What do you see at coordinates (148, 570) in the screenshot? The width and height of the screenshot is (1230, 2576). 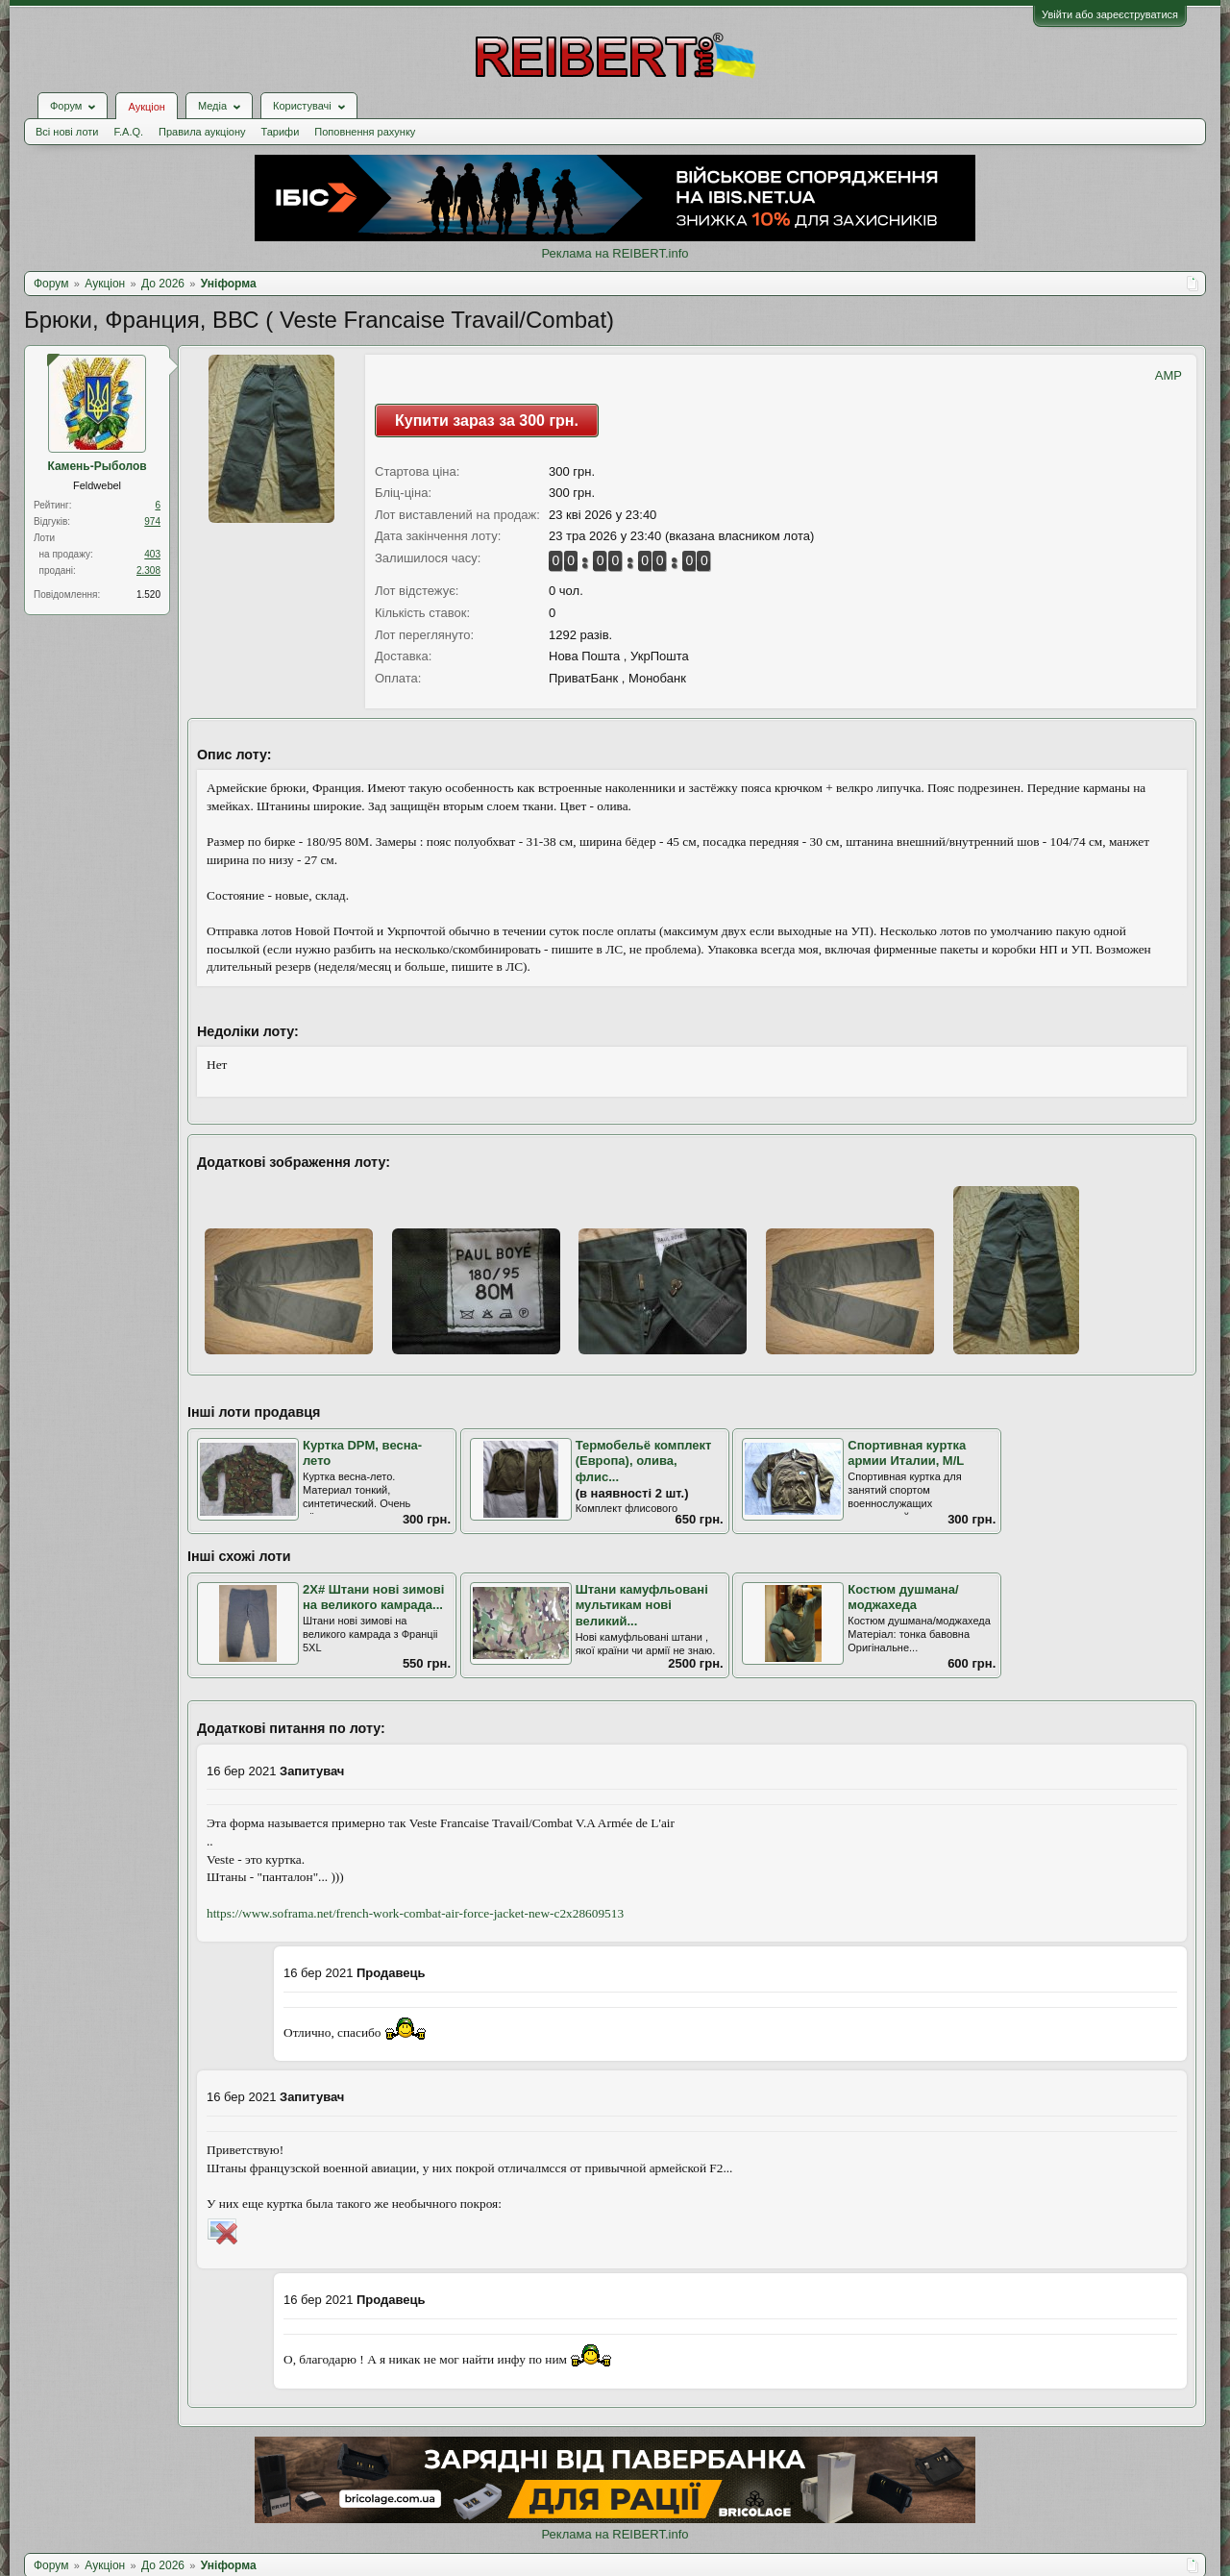 I see `2.308` at bounding box center [148, 570].